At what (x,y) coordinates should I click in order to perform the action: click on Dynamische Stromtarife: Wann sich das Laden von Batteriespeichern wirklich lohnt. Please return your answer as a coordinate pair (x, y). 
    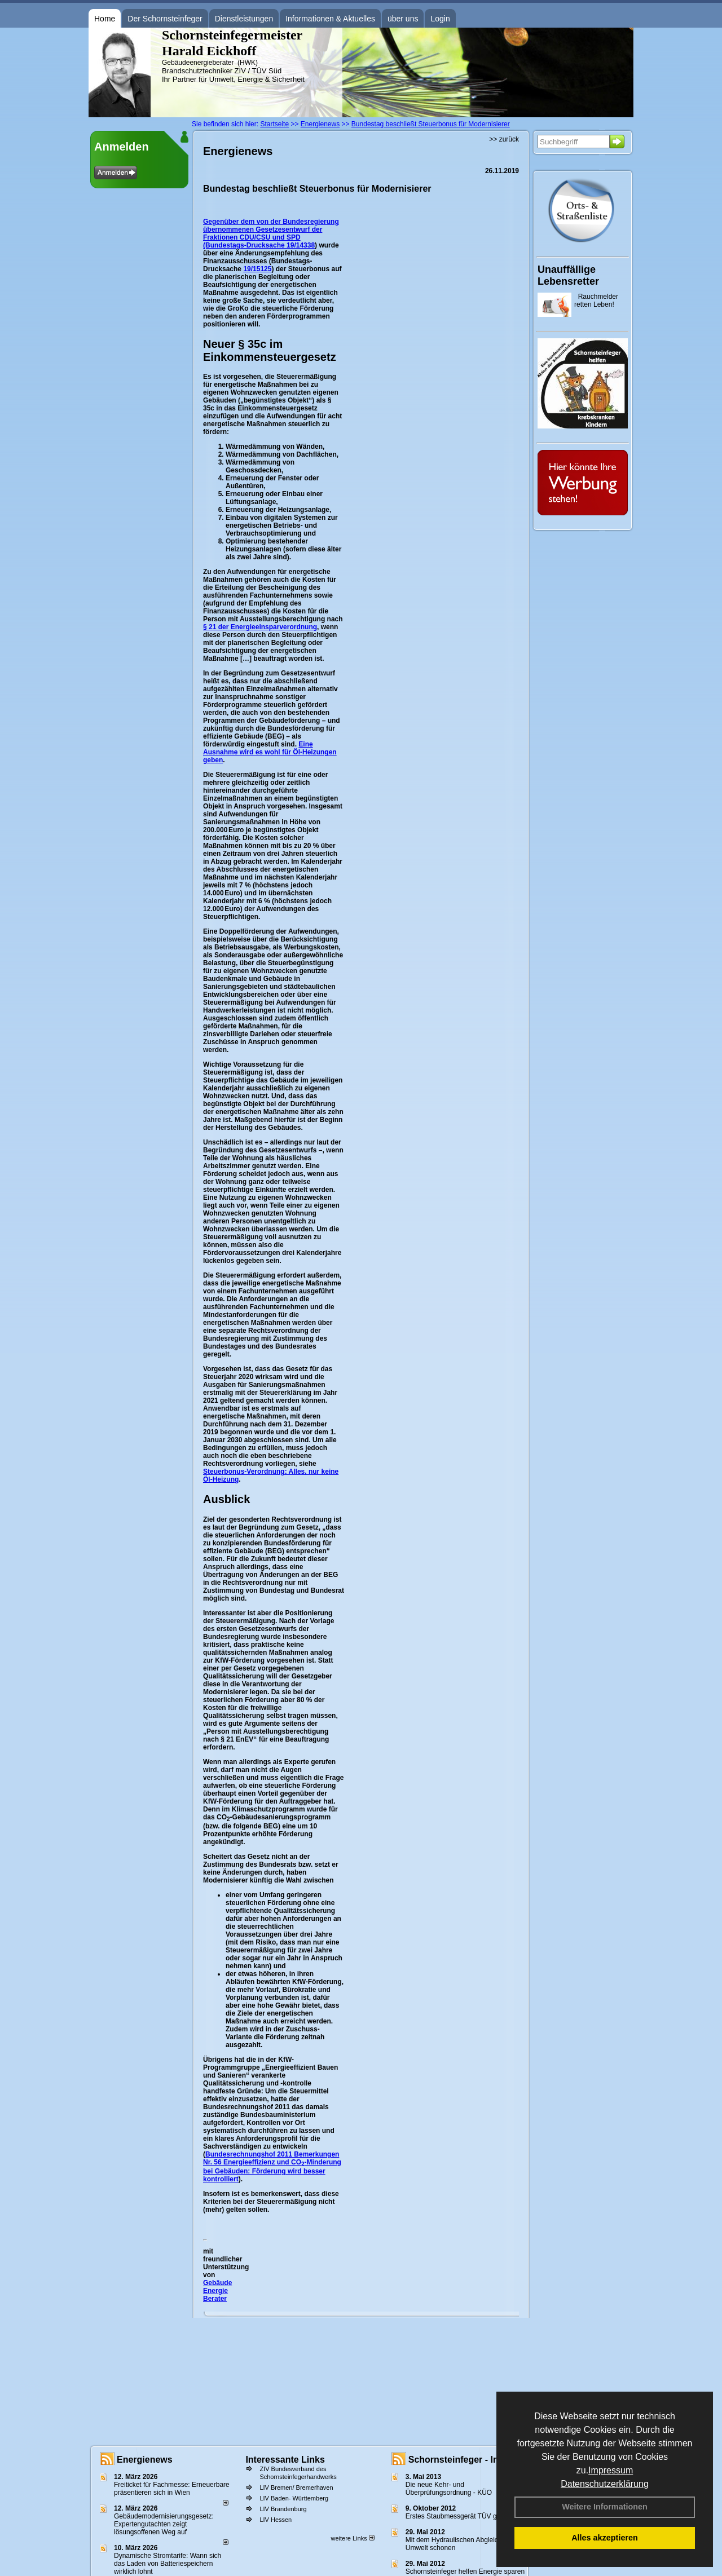
    Looking at the image, I should click on (167, 2563).